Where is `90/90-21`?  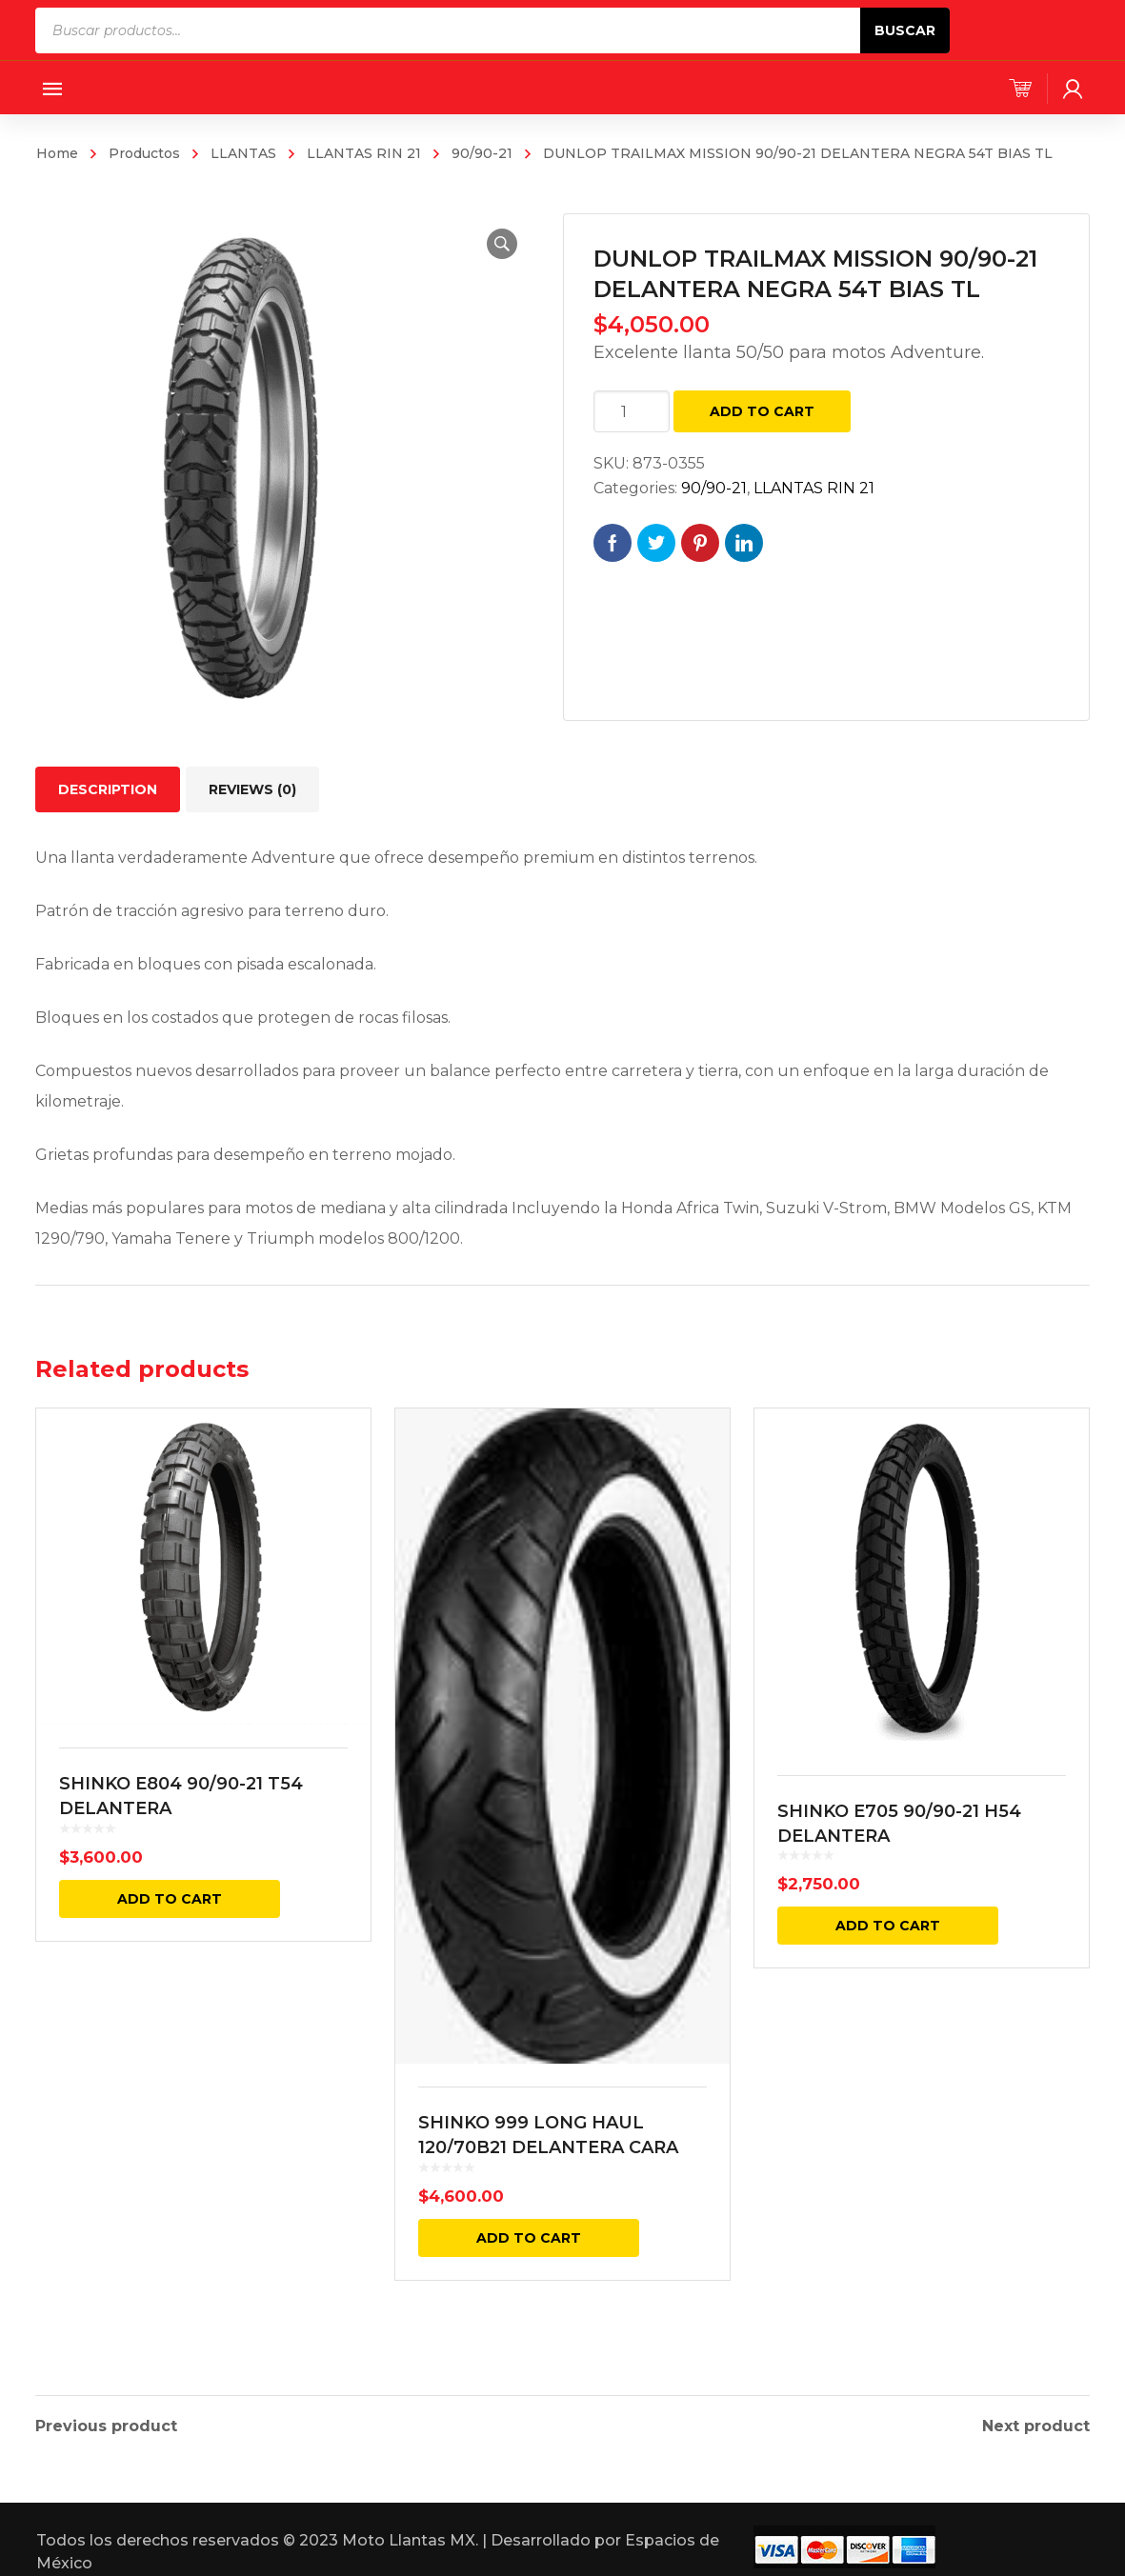 90/90-21 is located at coordinates (482, 153).